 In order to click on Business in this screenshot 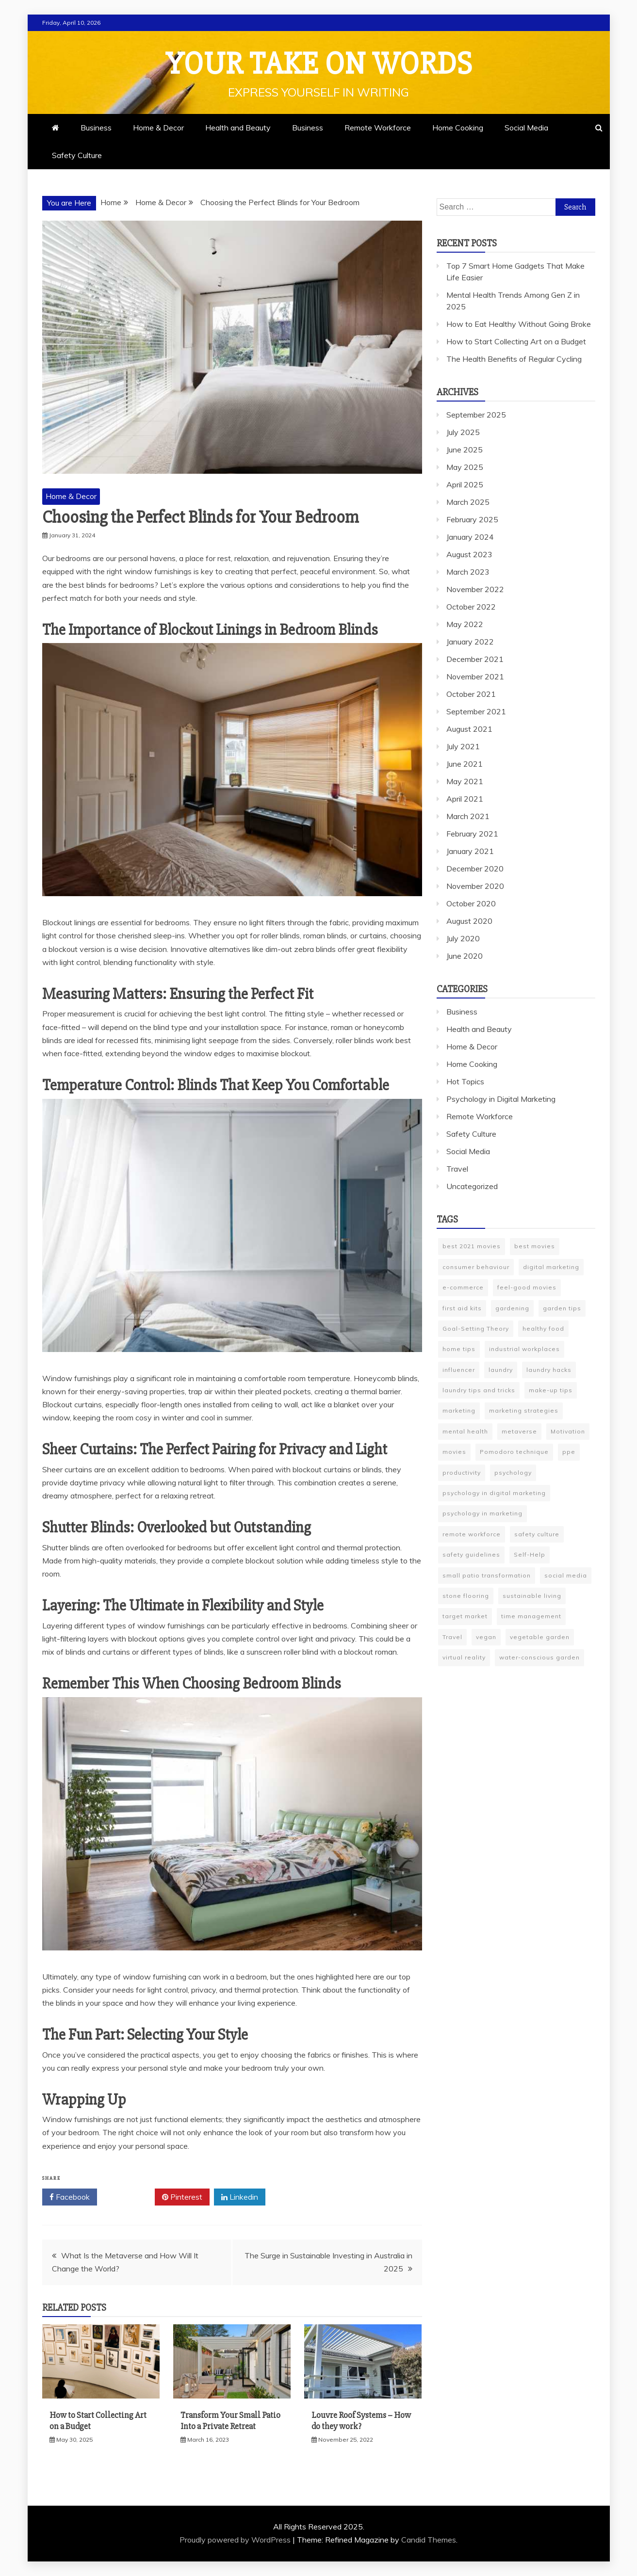, I will do `click(96, 127)`.